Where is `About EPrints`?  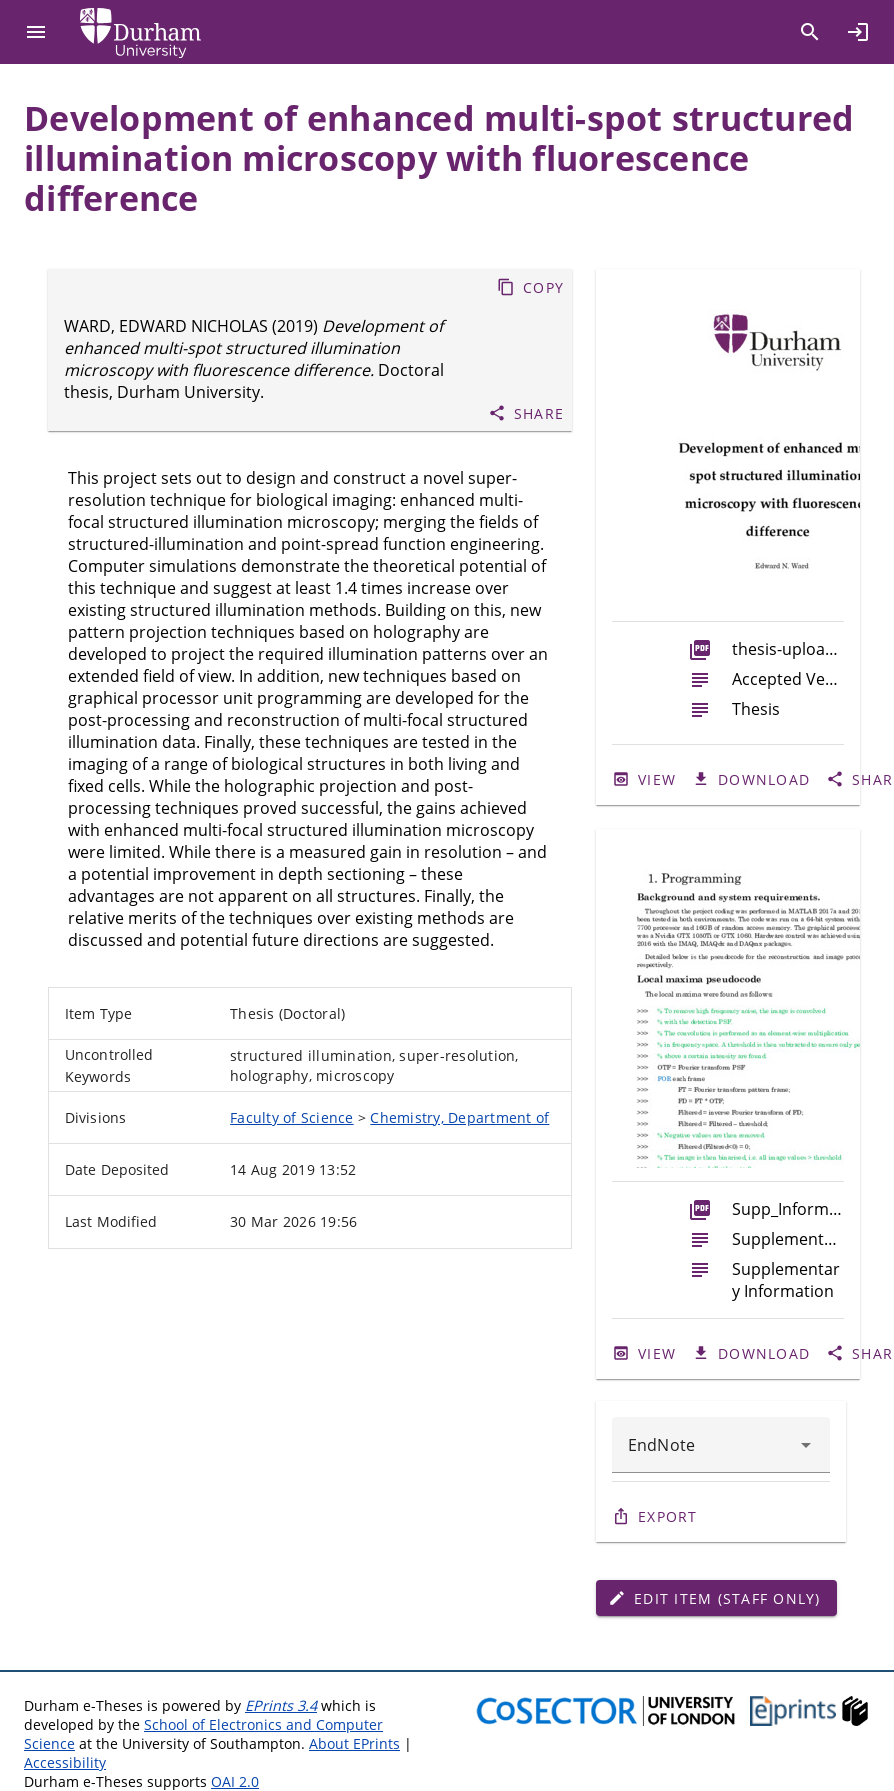
About EPrints is located at coordinates (354, 1743).